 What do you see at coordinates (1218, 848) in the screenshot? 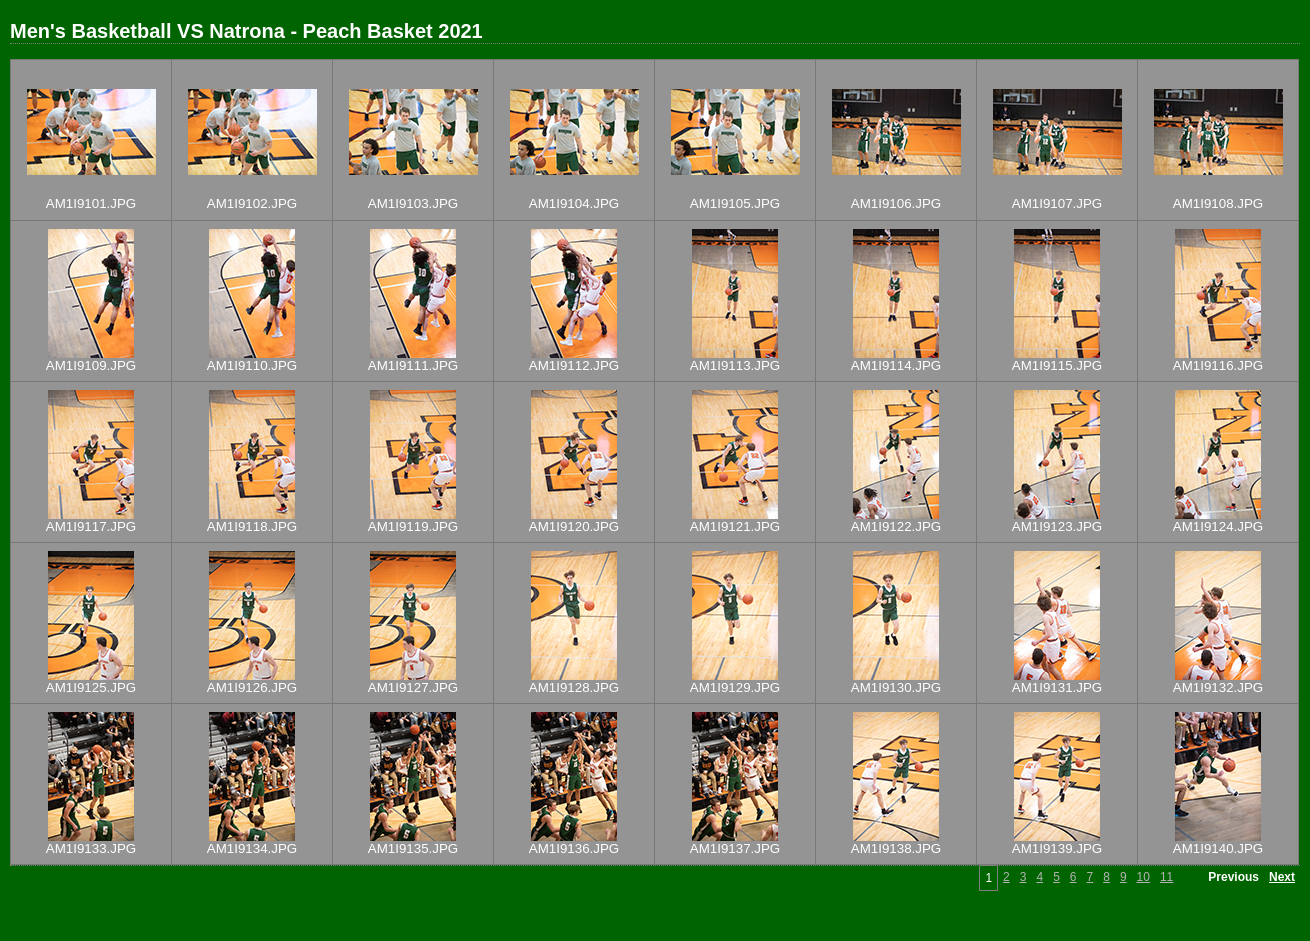
I see `AM1I9140.JPG` at bounding box center [1218, 848].